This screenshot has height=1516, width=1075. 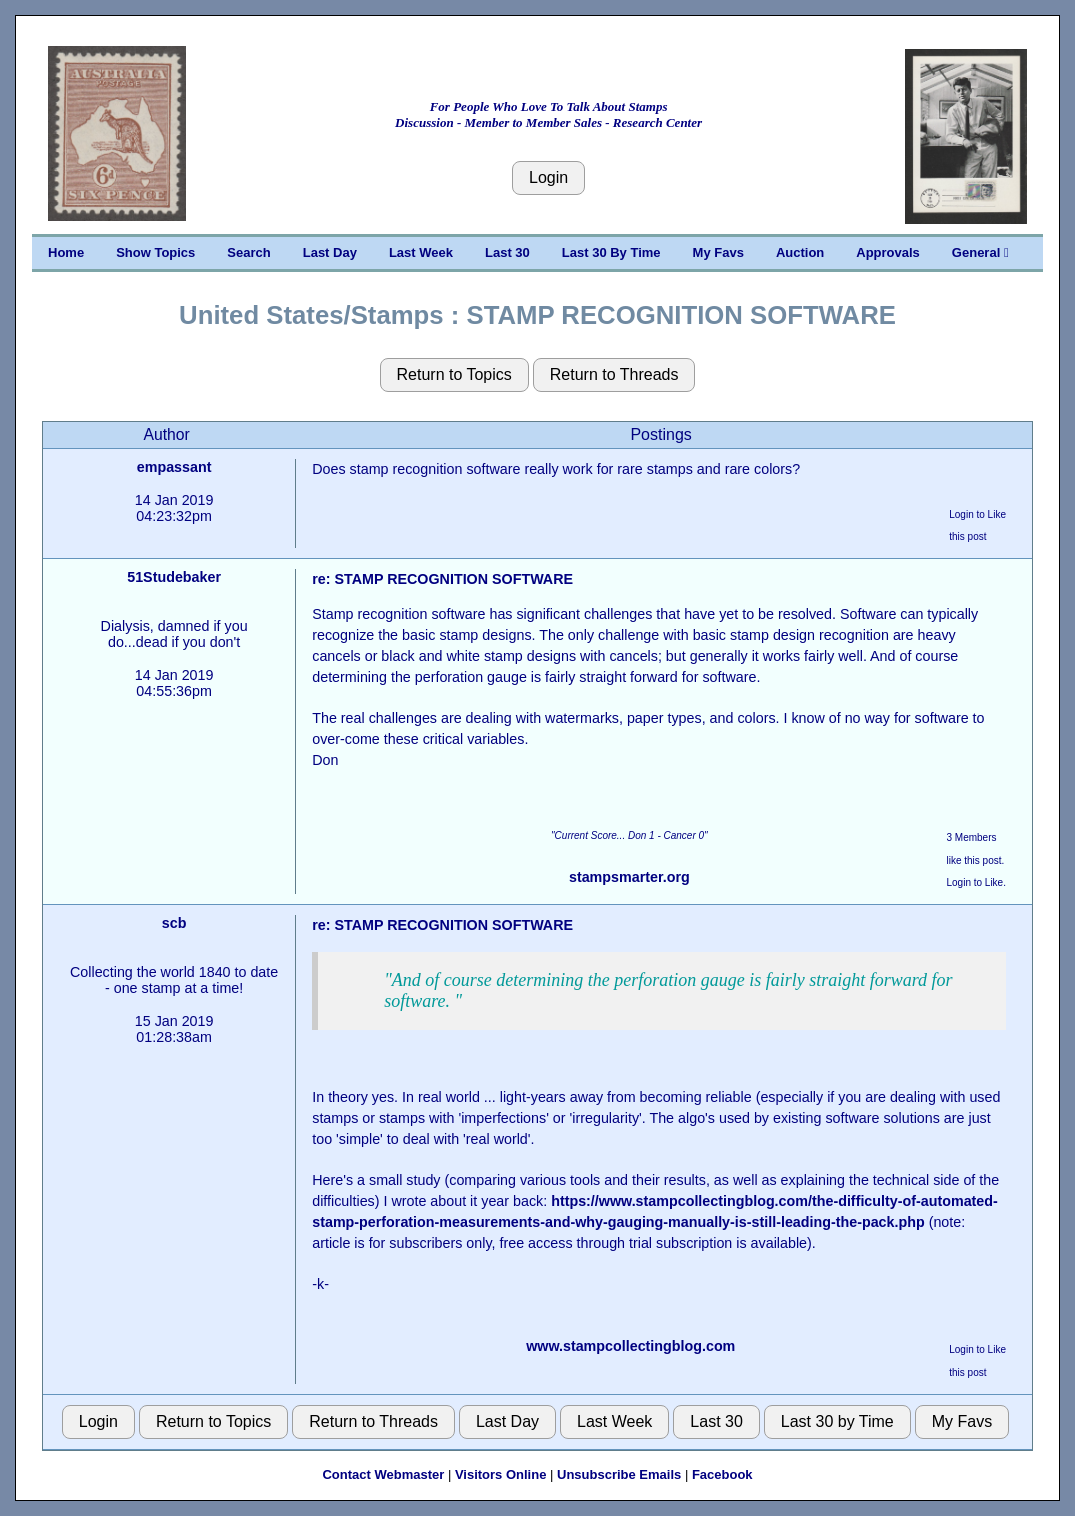 I want to click on Auction, so click(x=800, y=252).